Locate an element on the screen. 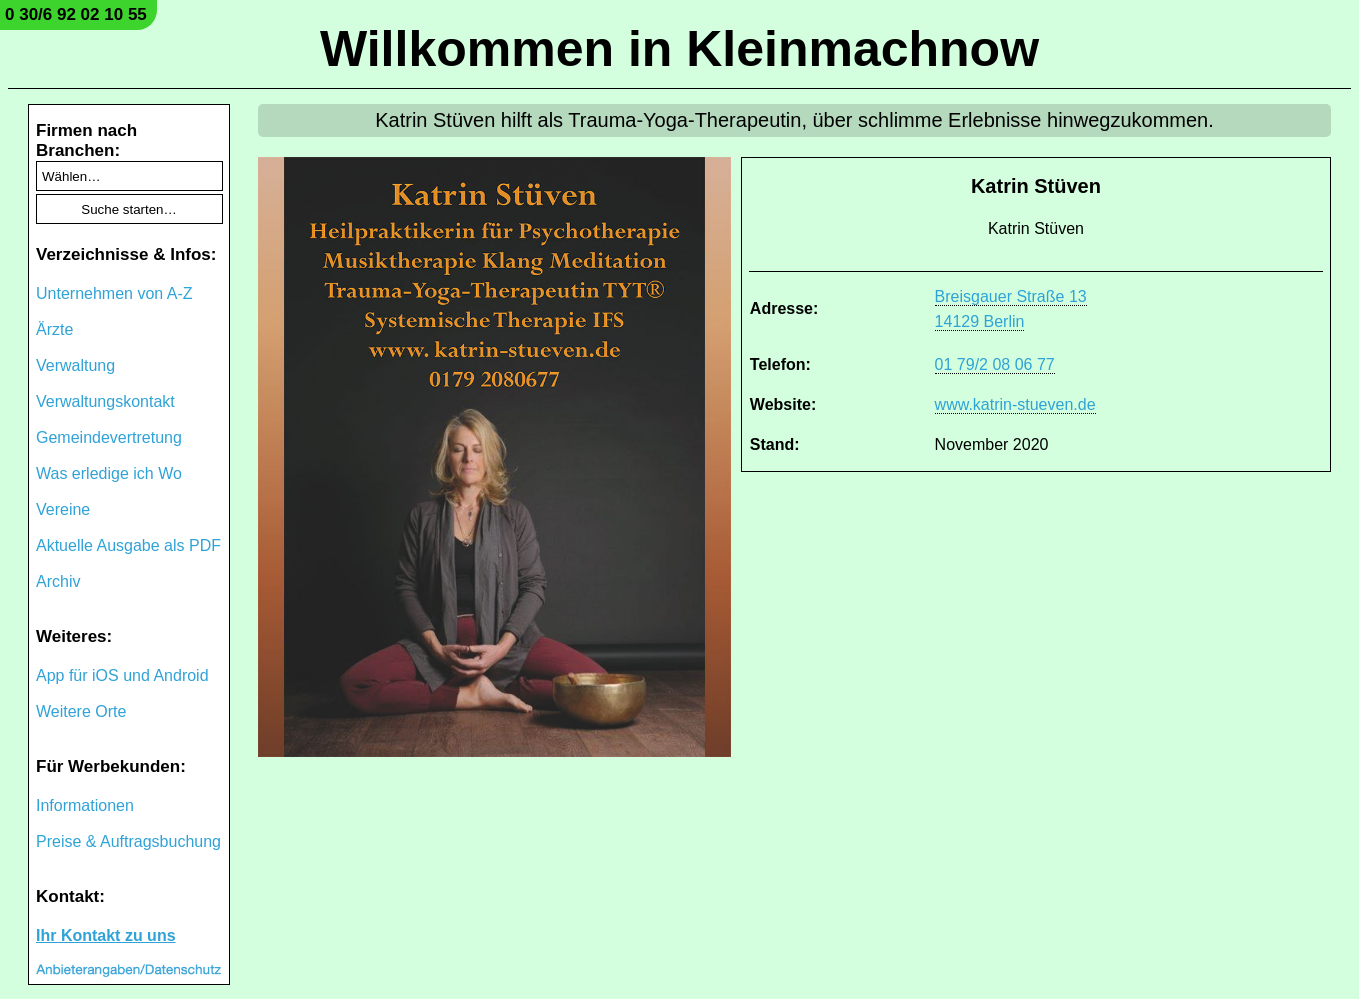  Verwaltung is located at coordinates (75, 365).